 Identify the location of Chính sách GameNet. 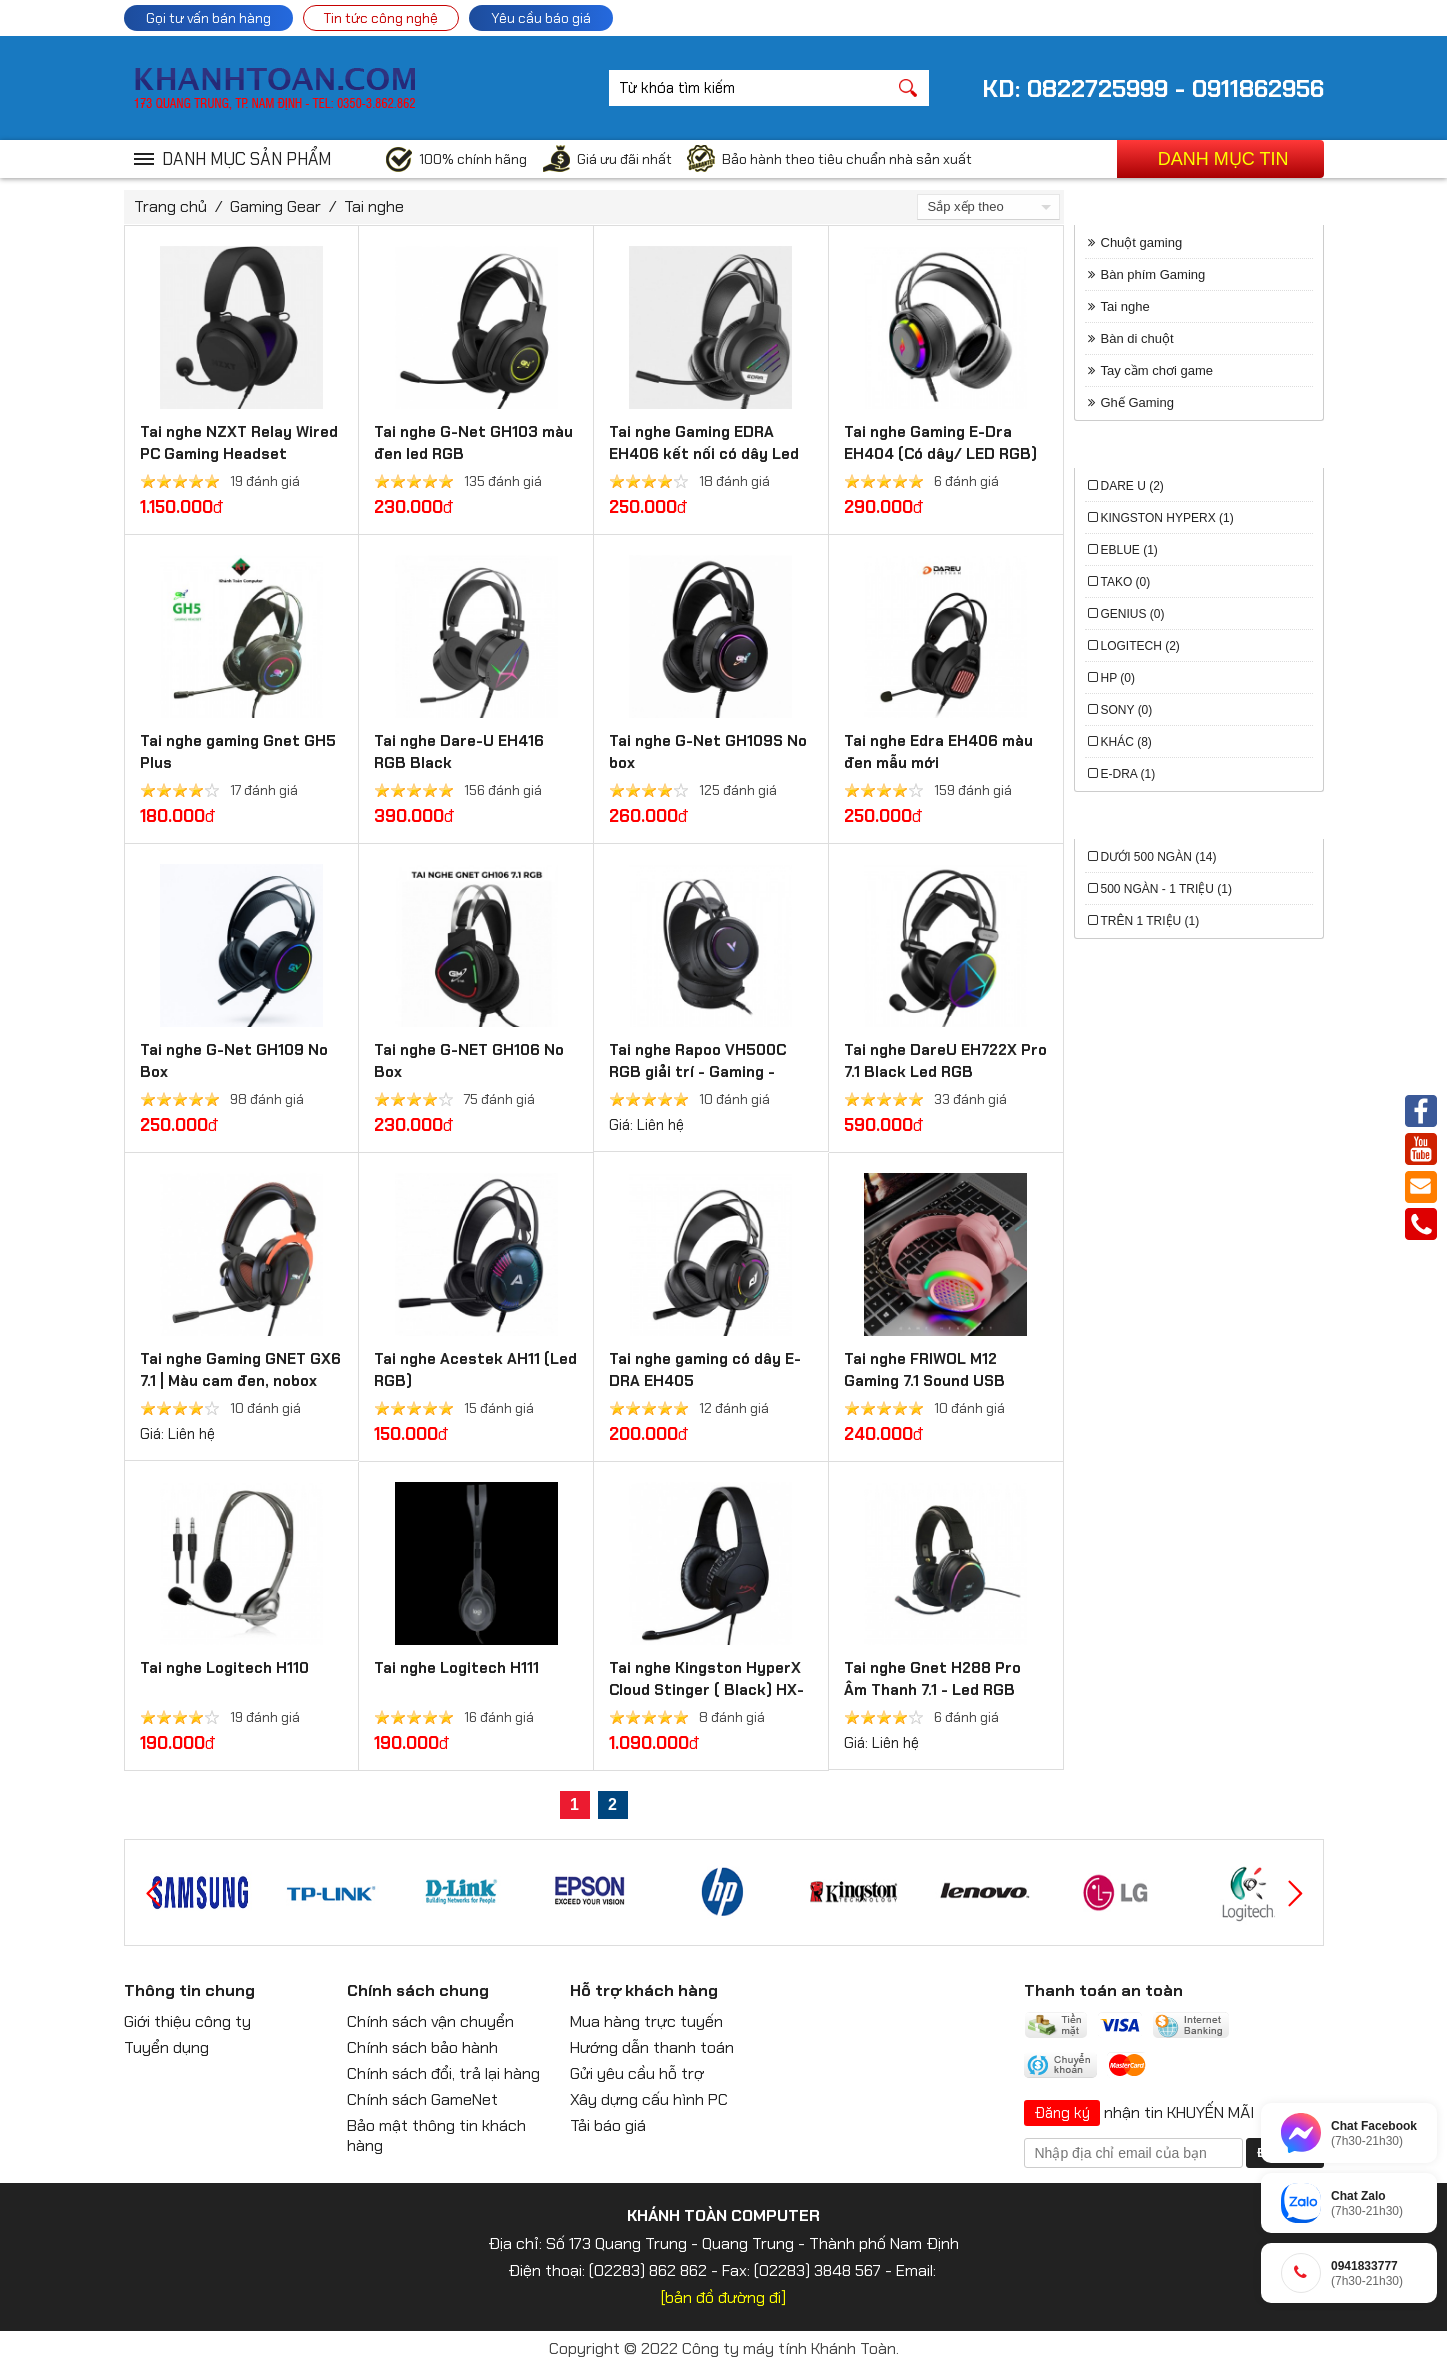
(422, 2099).